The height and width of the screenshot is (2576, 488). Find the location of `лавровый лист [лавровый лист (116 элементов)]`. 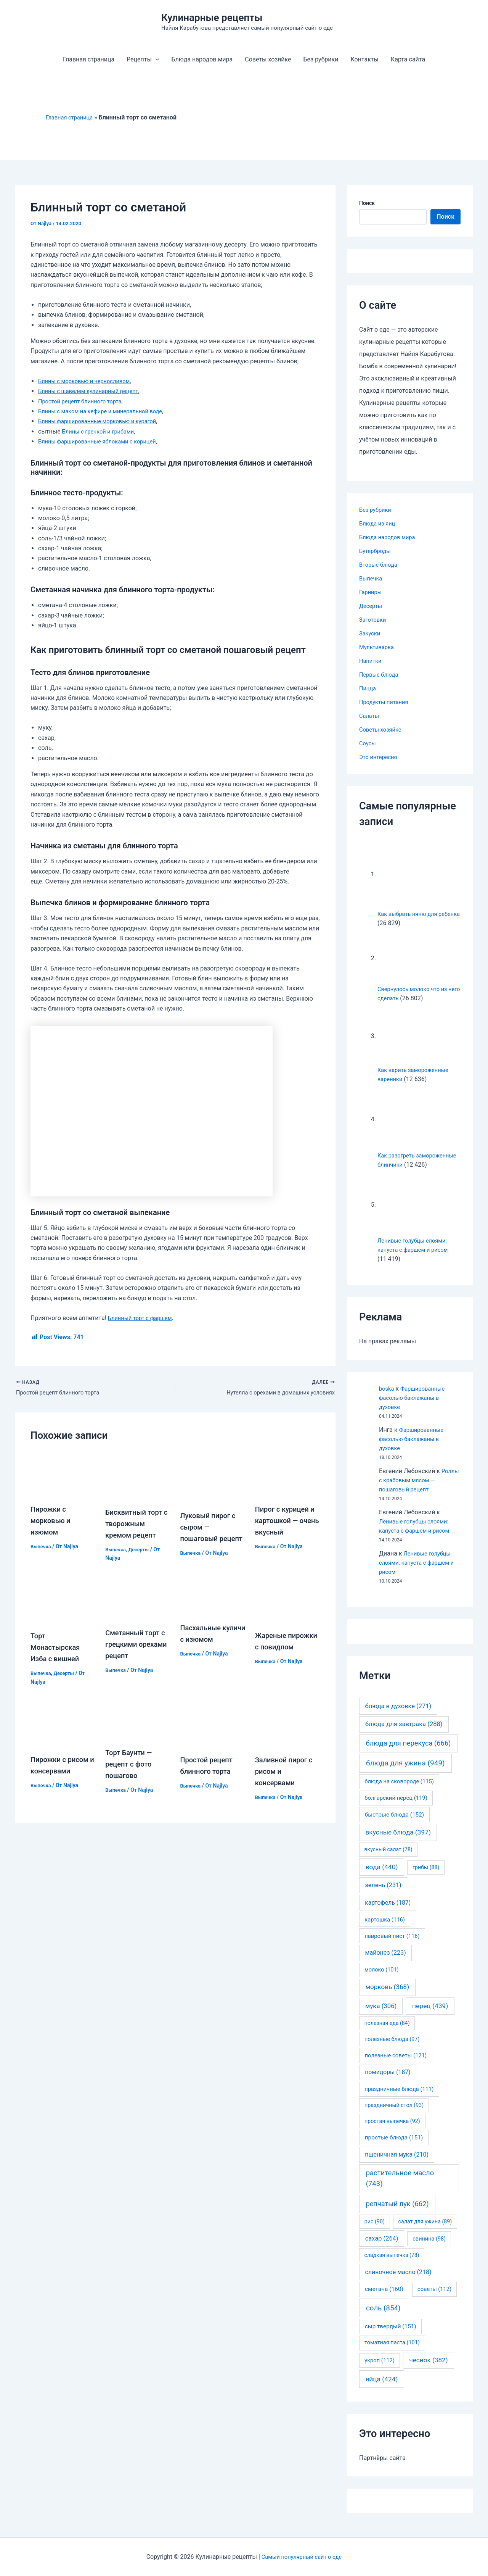

лавровый лист [лавровый лист (116 элементов)] is located at coordinates (391, 1945).